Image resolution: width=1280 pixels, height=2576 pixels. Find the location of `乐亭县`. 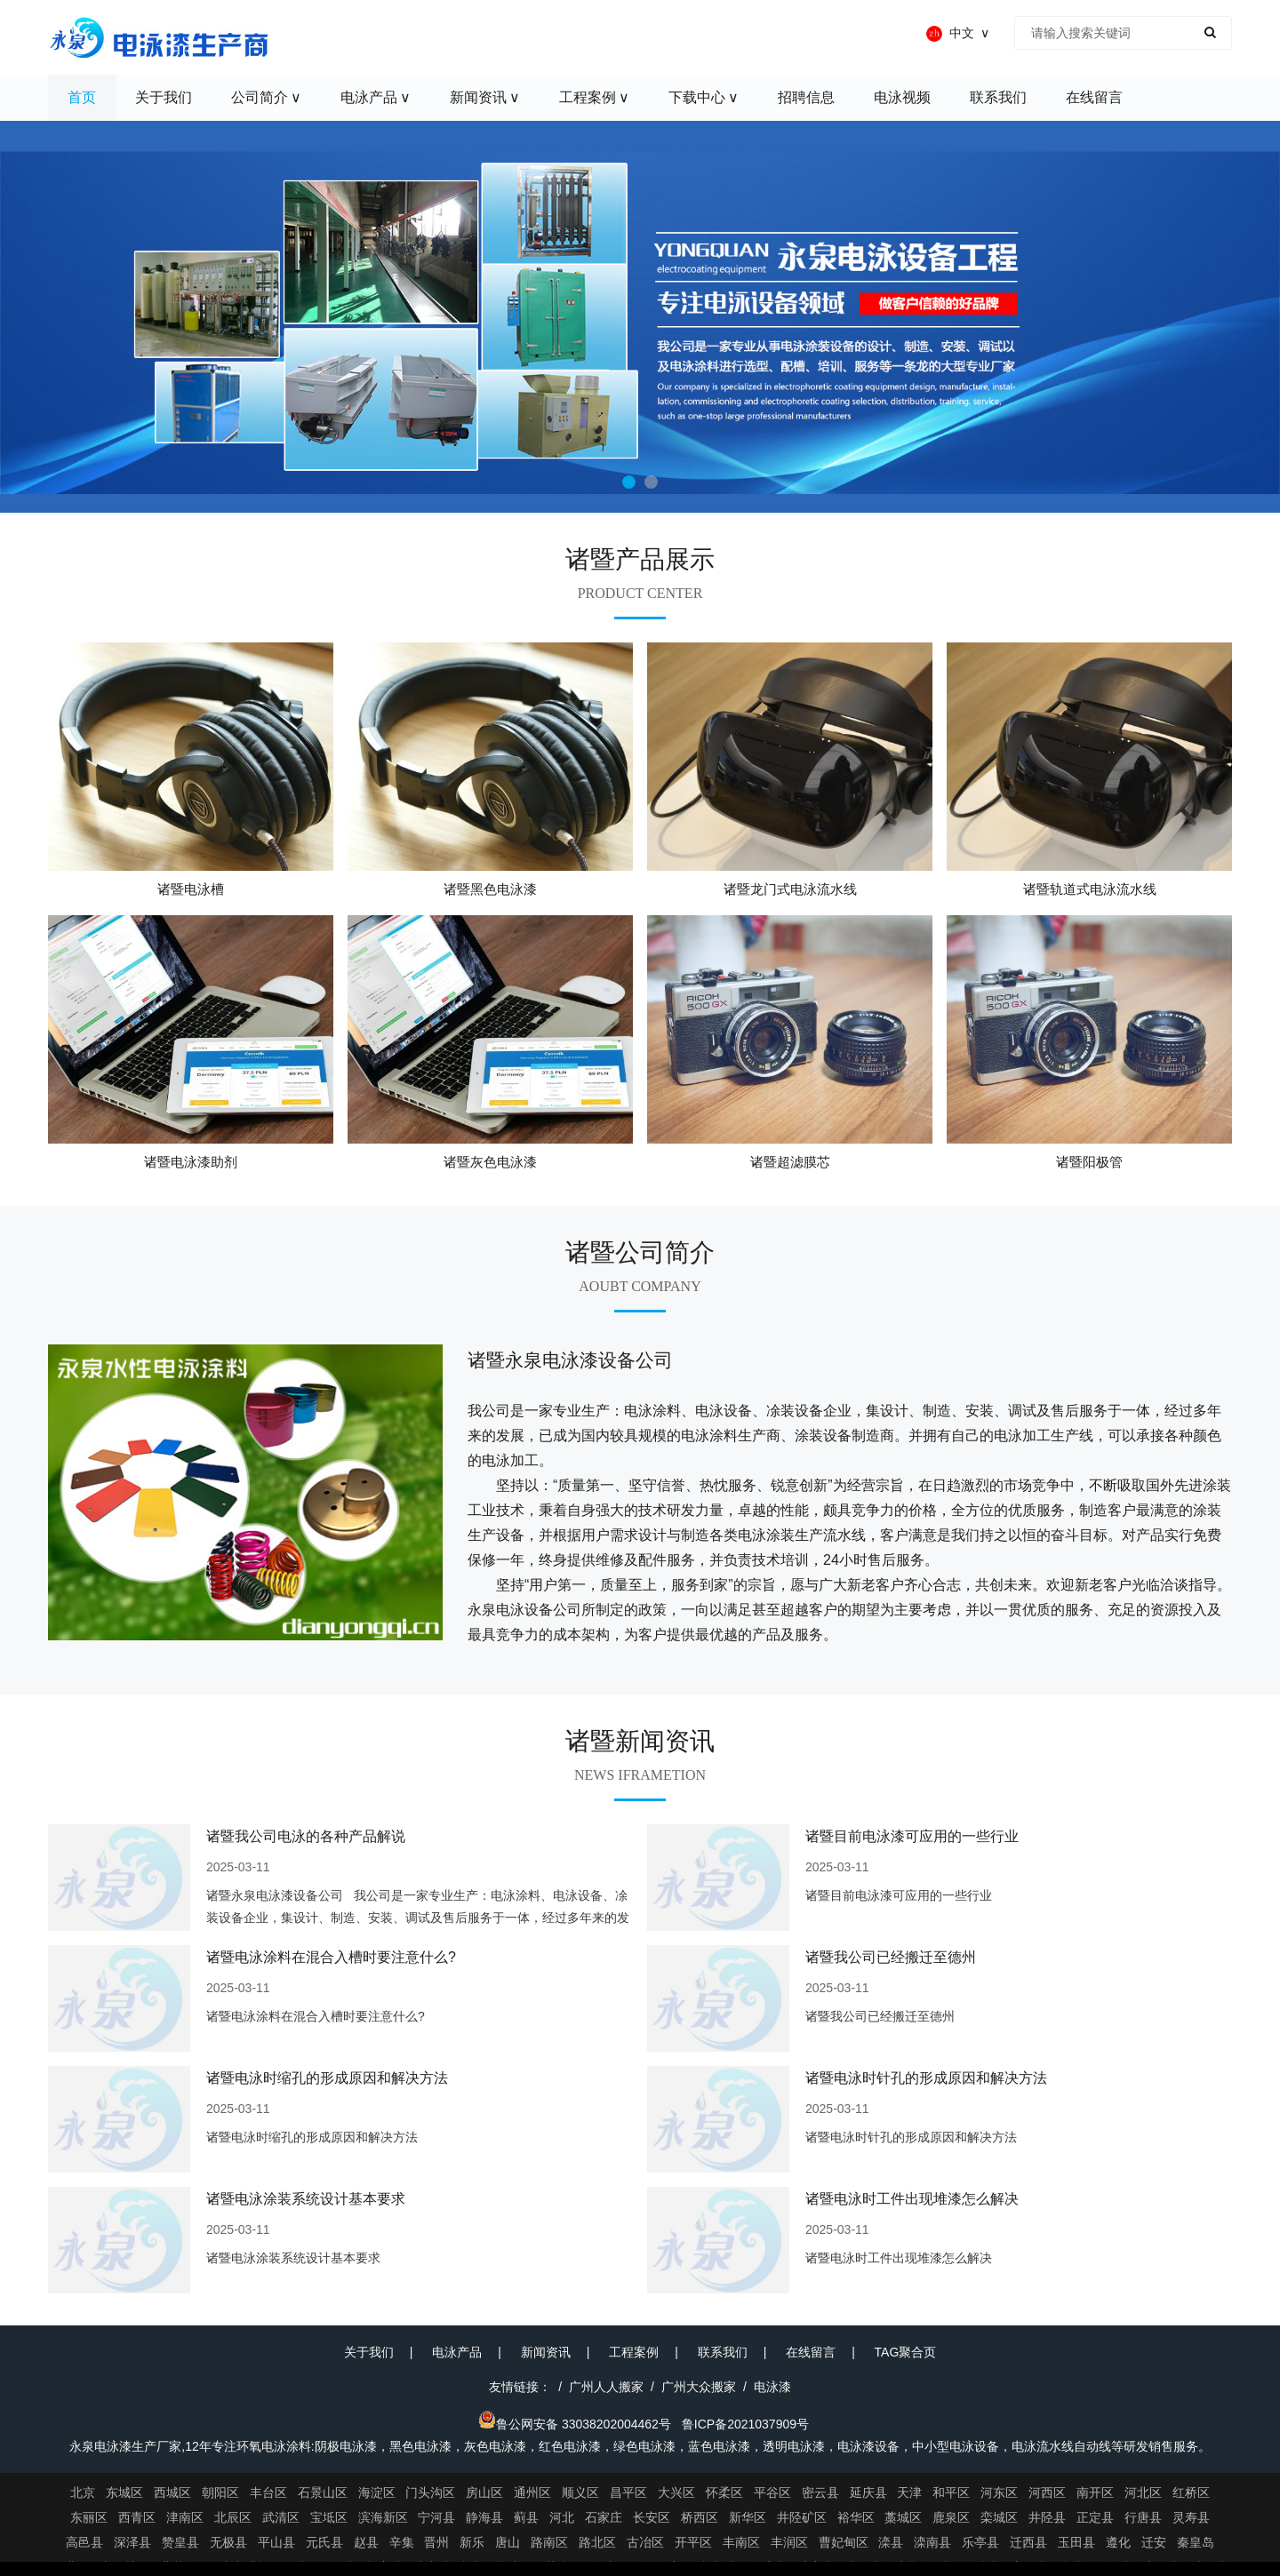

乐亭县 is located at coordinates (980, 2542).